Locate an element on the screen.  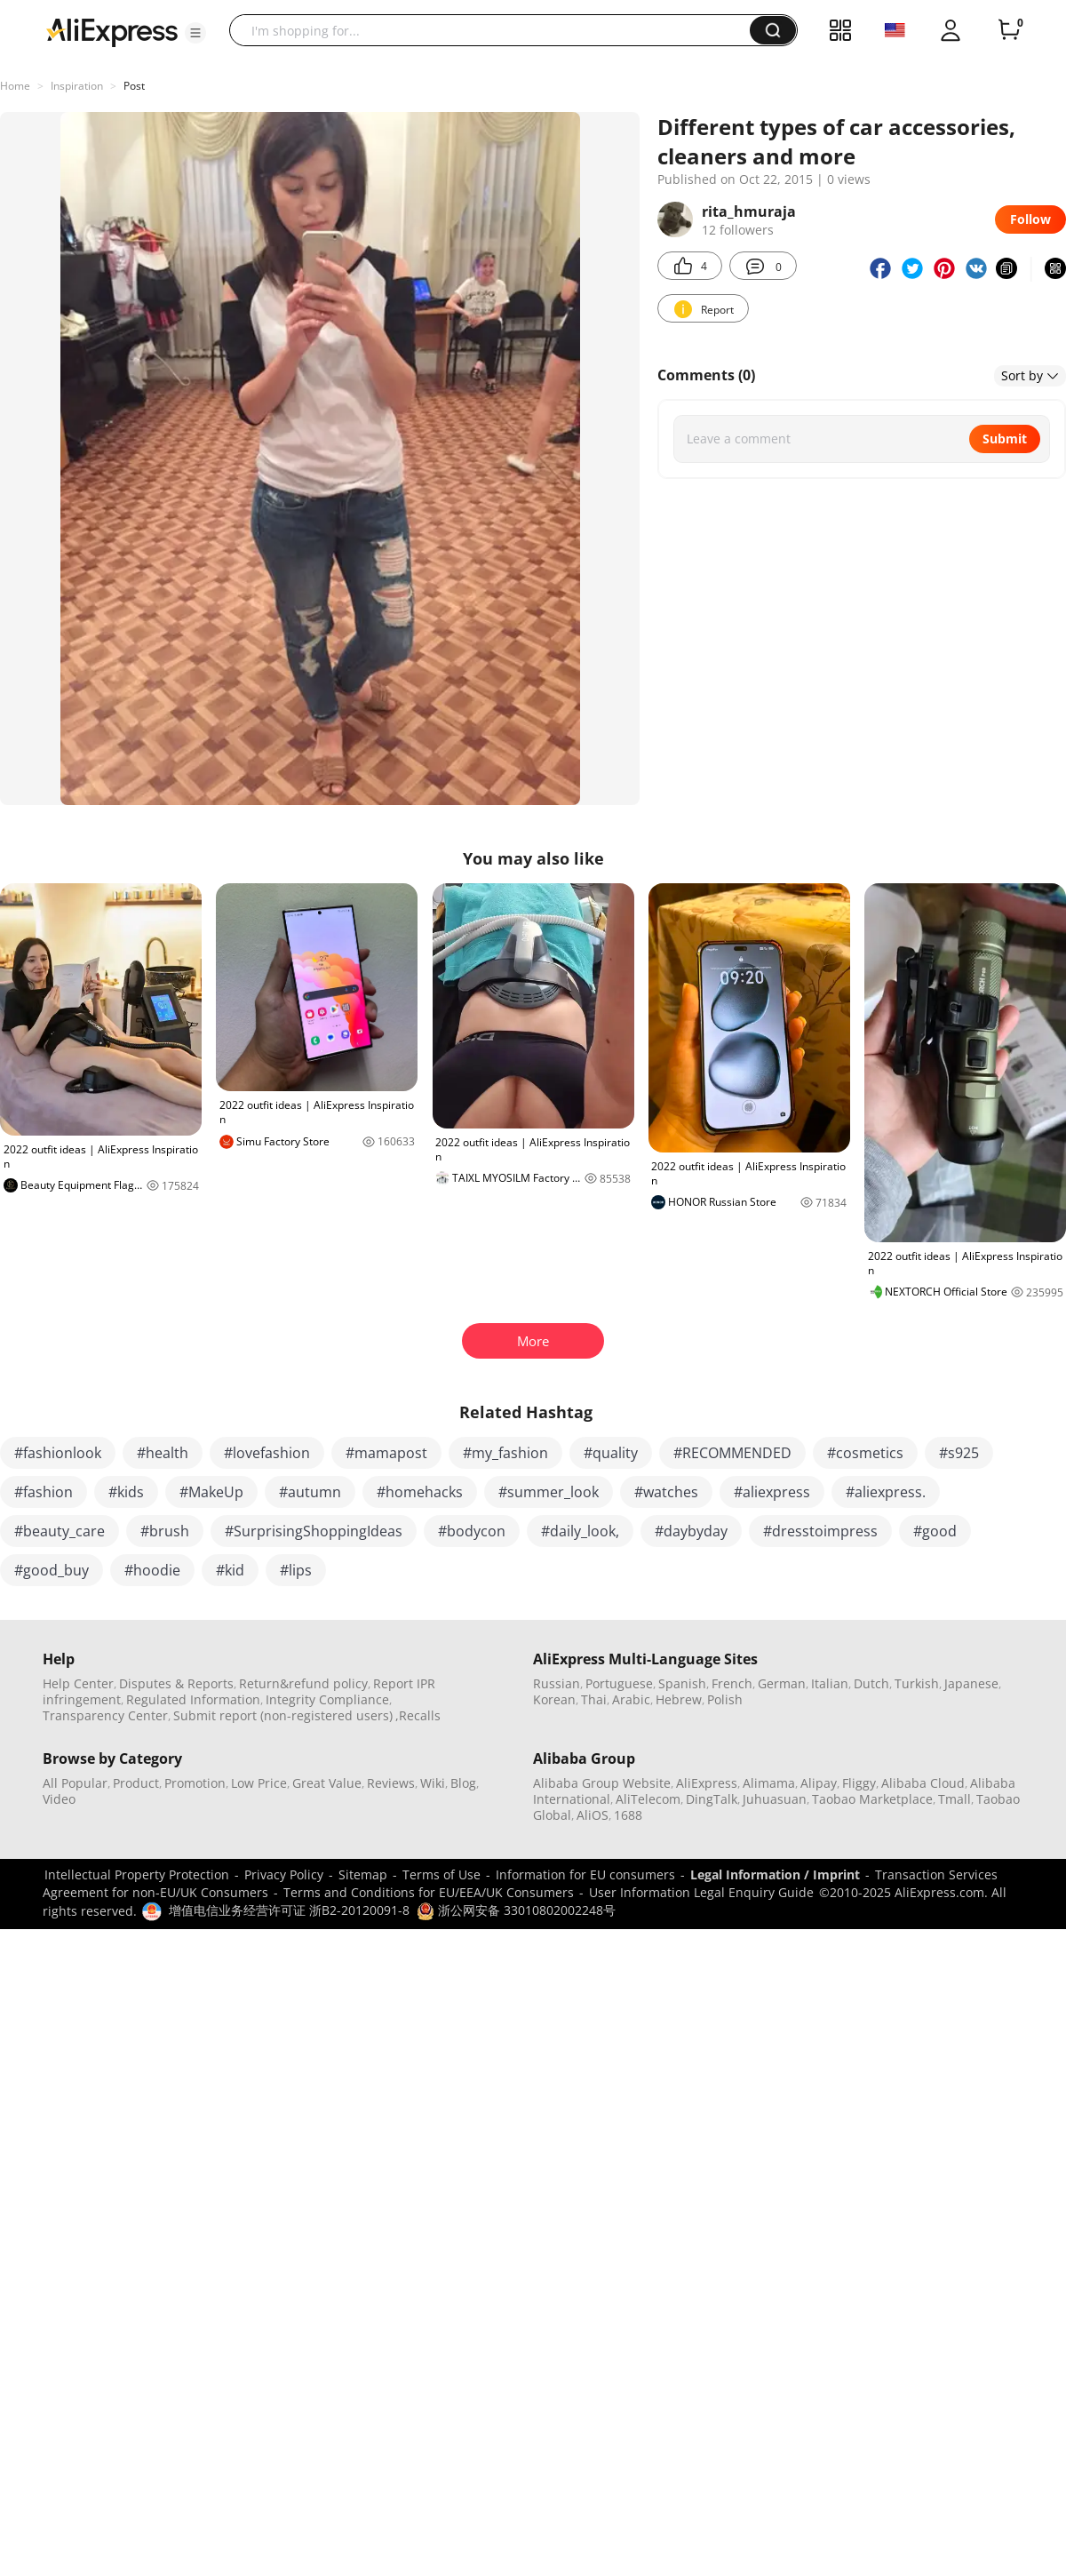
#quality is located at coordinates (611, 1453).